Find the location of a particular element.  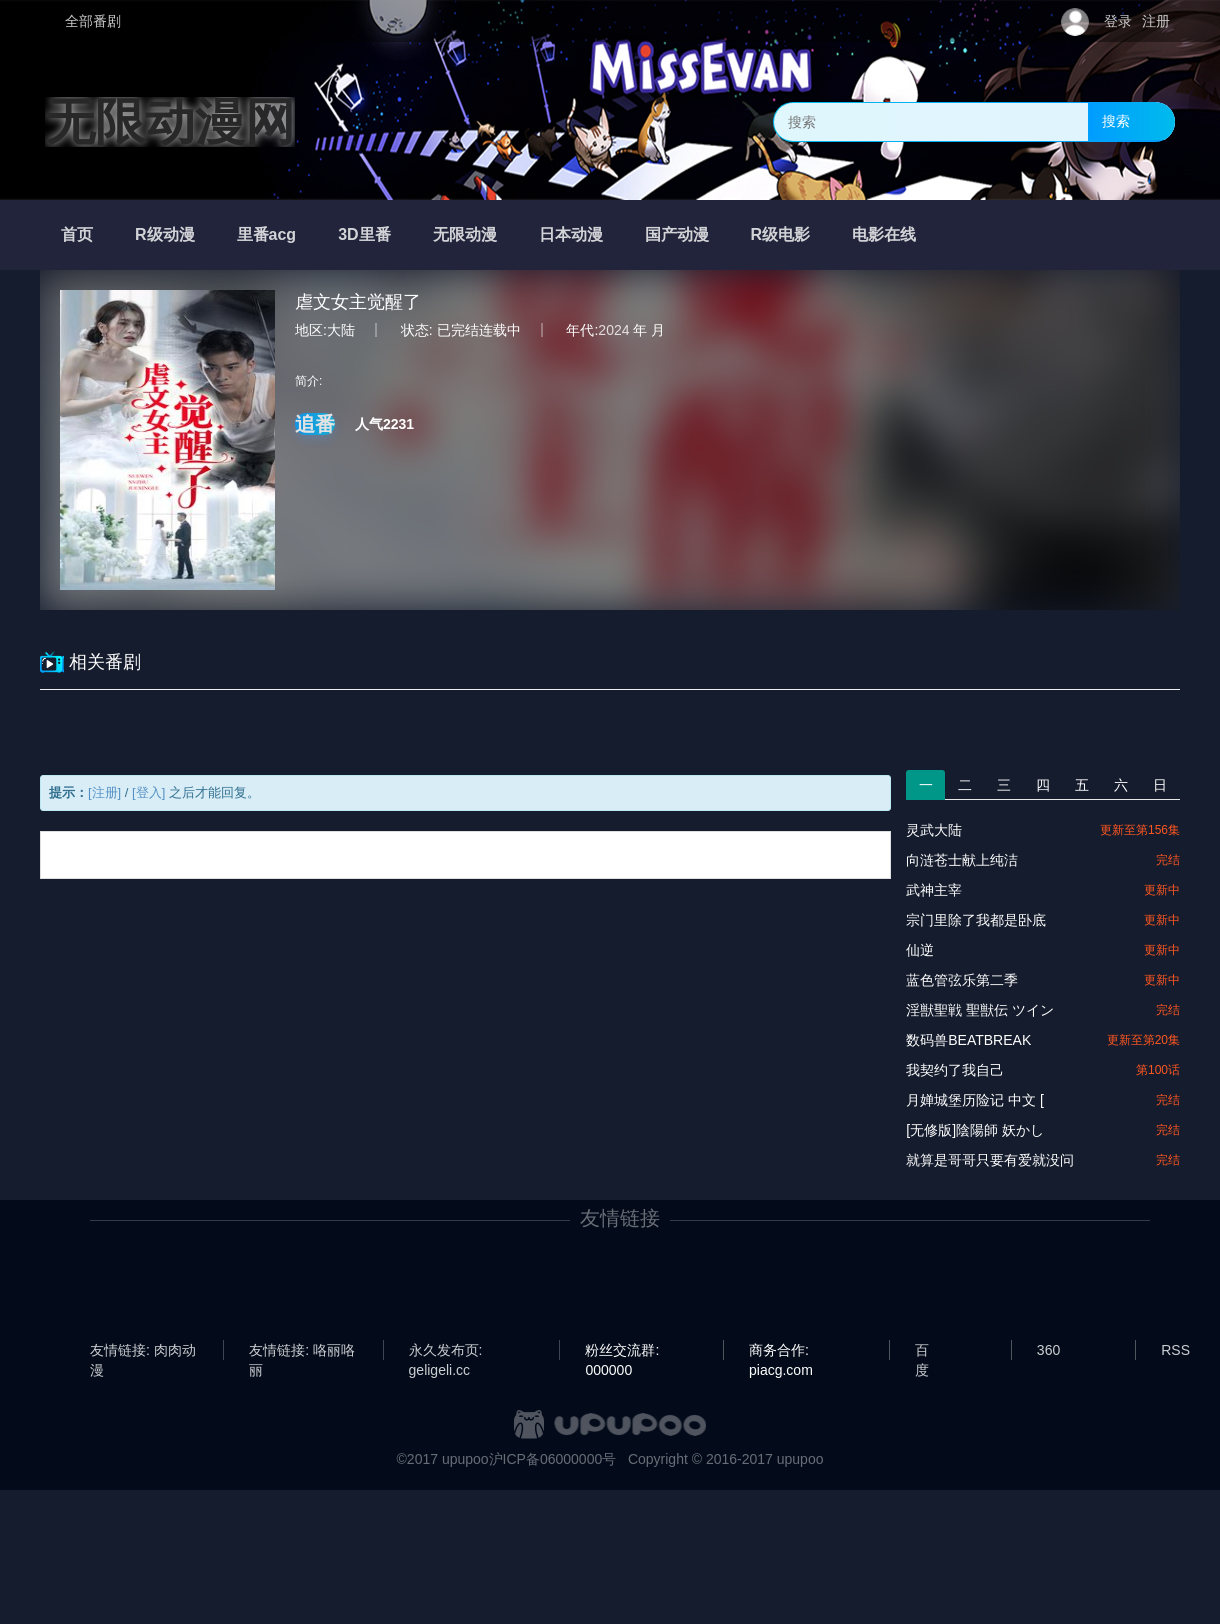

宗门里除了我都是卧底 is located at coordinates (976, 920).